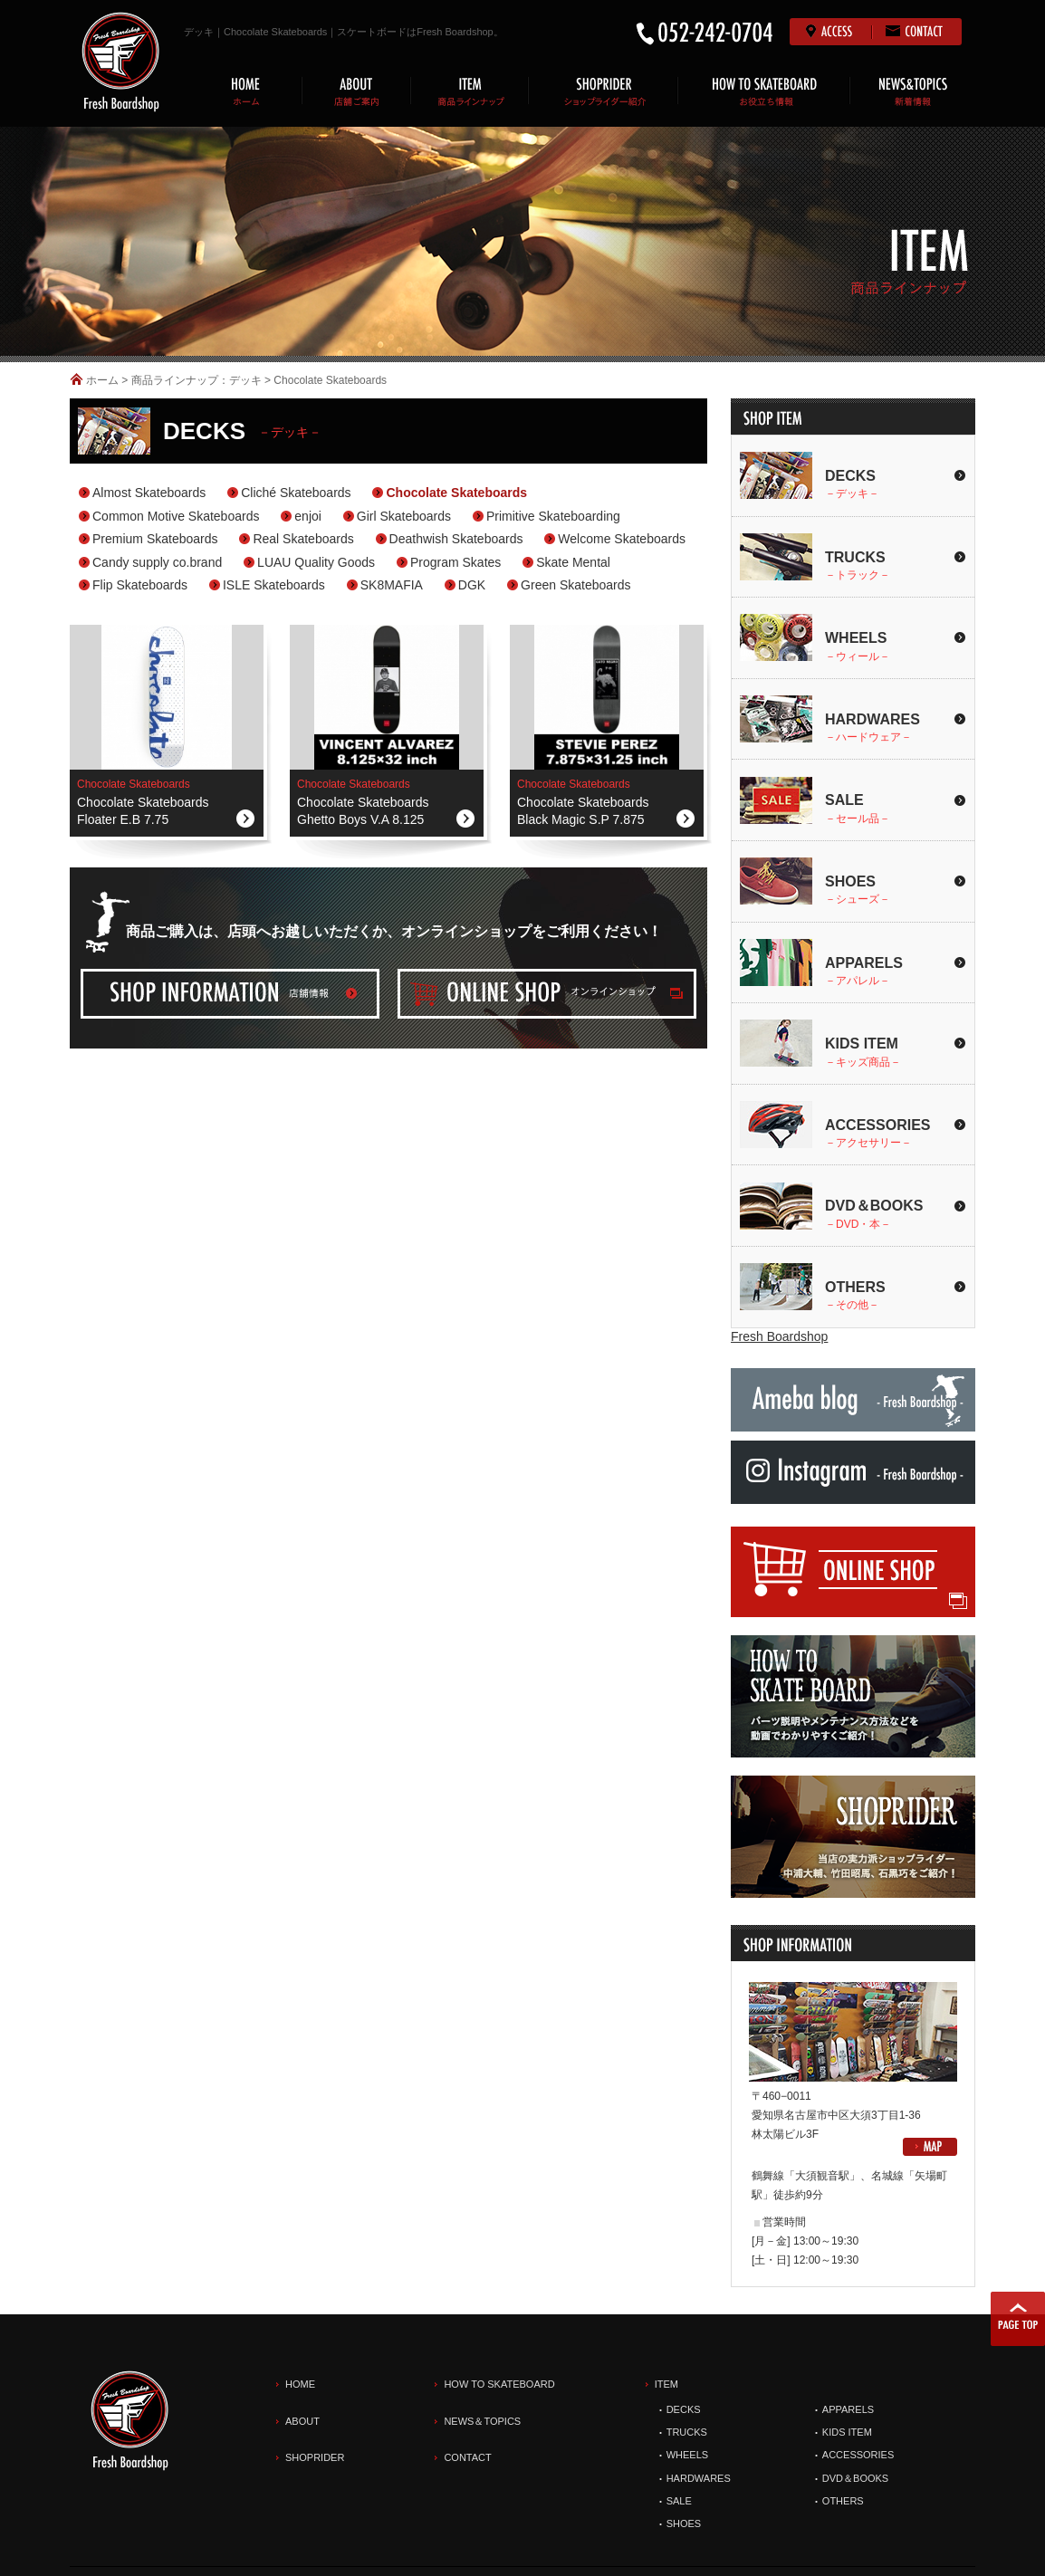 Image resolution: width=1045 pixels, height=2576 pixels. I want to click on ITEM, so click(666, 2384).